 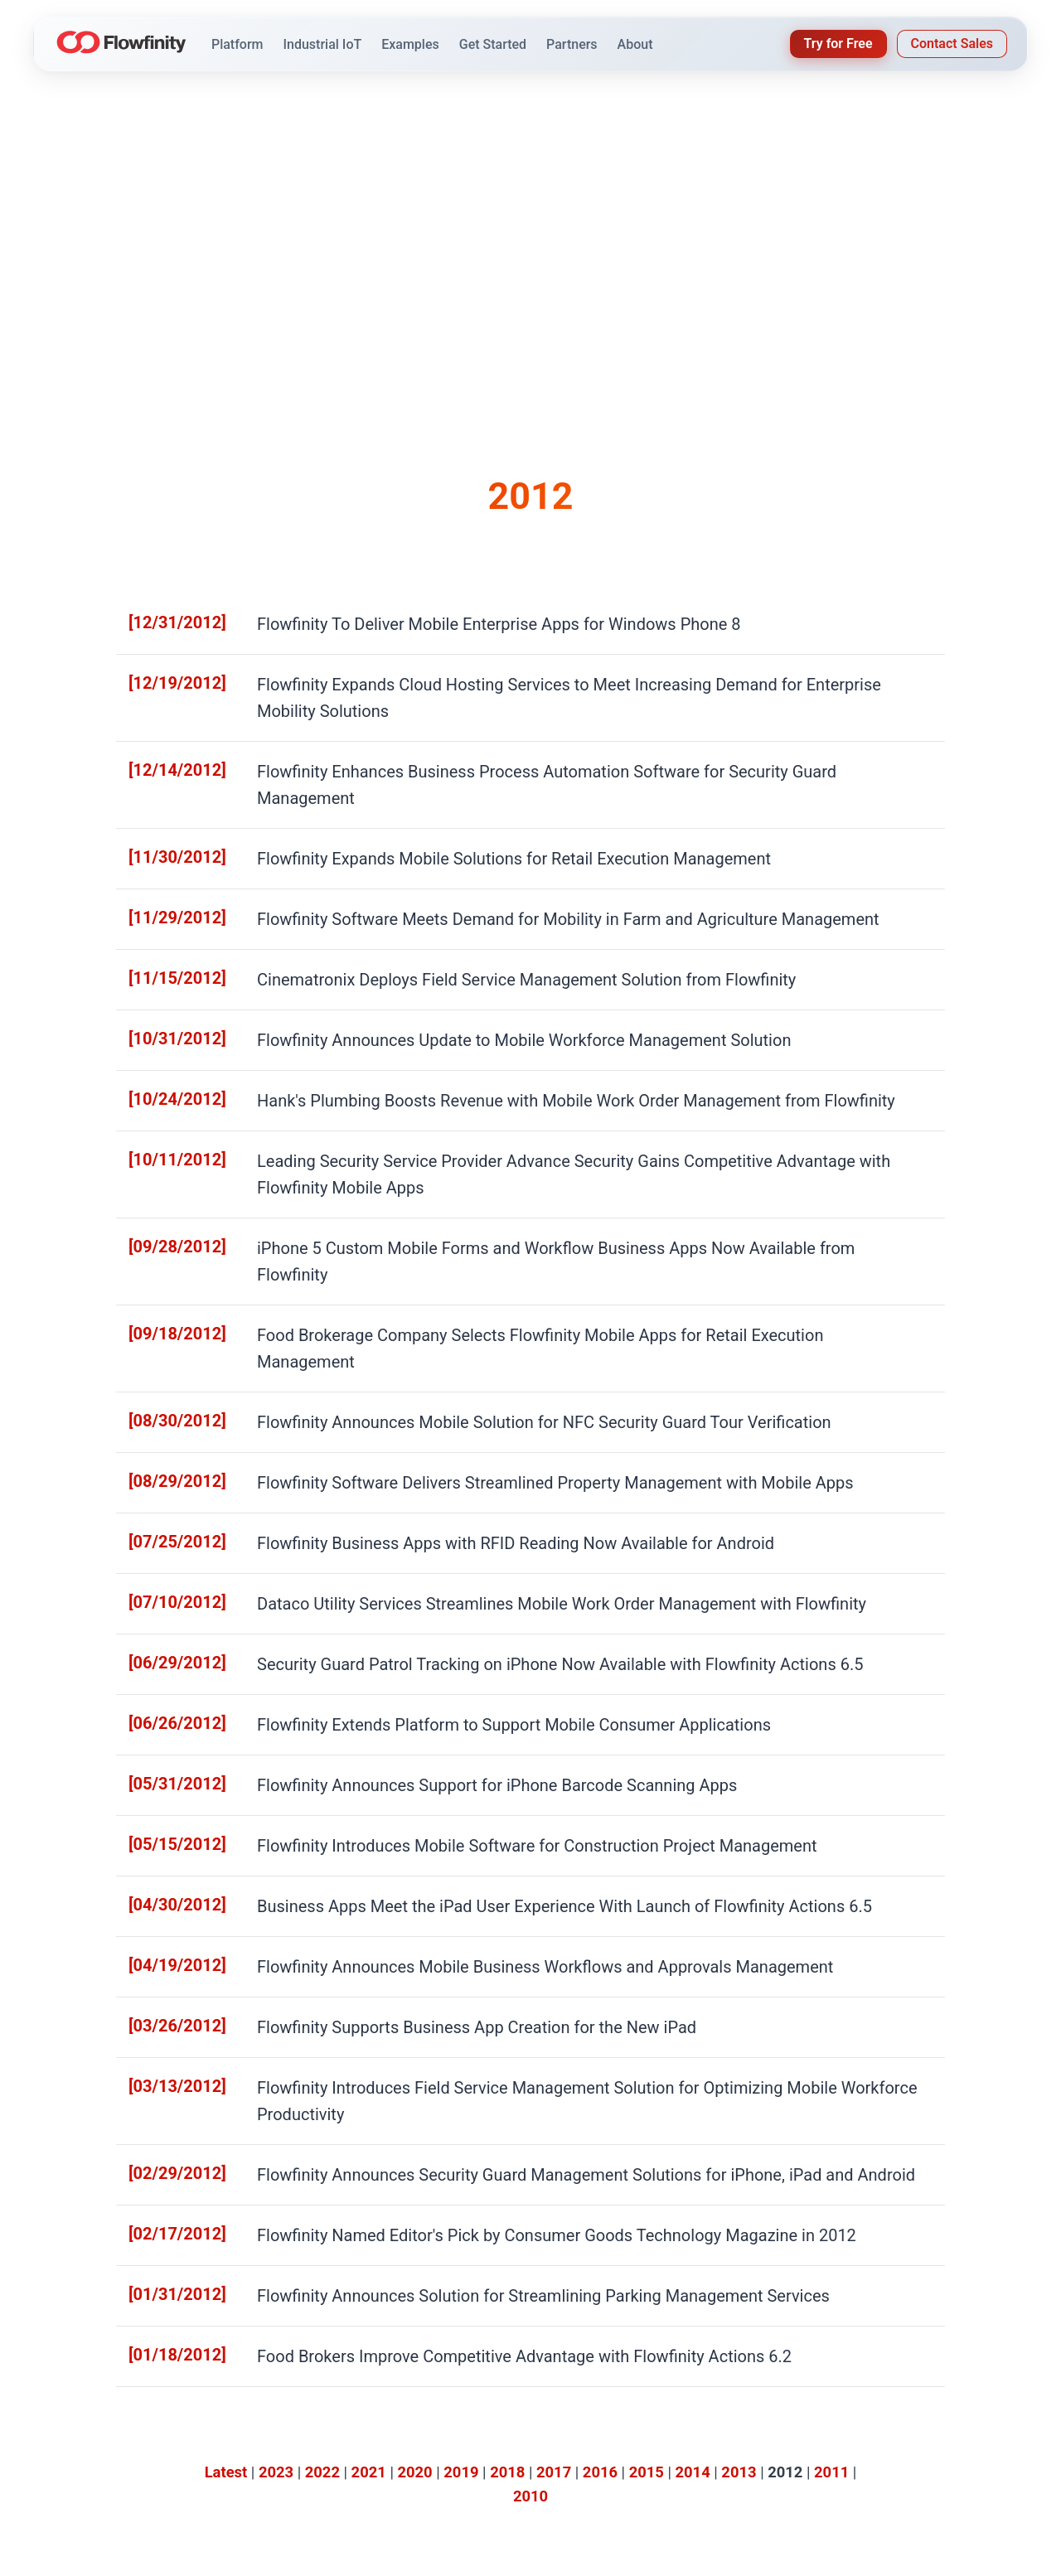 I want to click on Customers, so click(x=598, y=2421).